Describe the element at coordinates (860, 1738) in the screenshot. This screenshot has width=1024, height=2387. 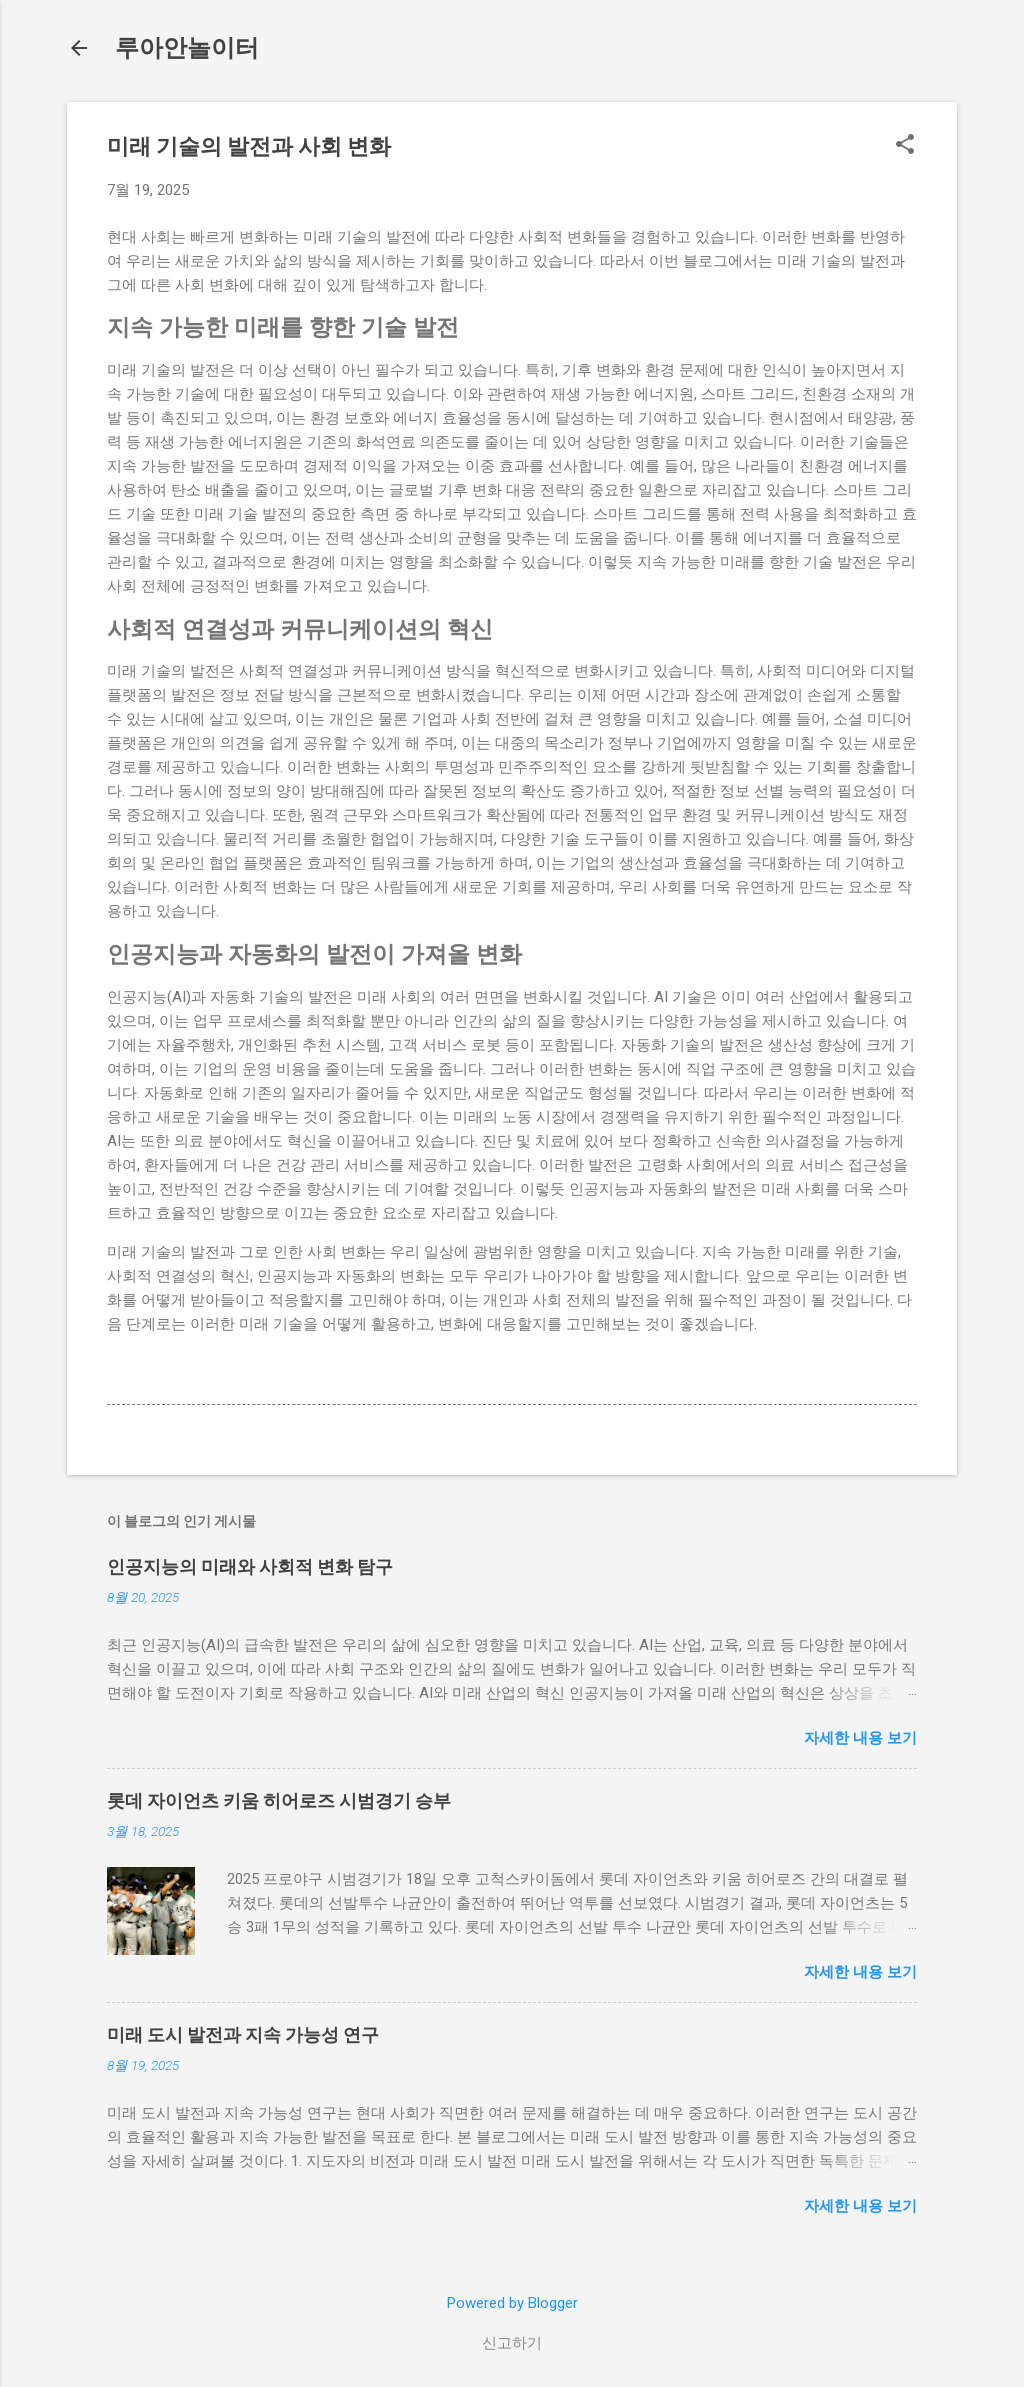
I see `자세한 내용 보기` at that location.